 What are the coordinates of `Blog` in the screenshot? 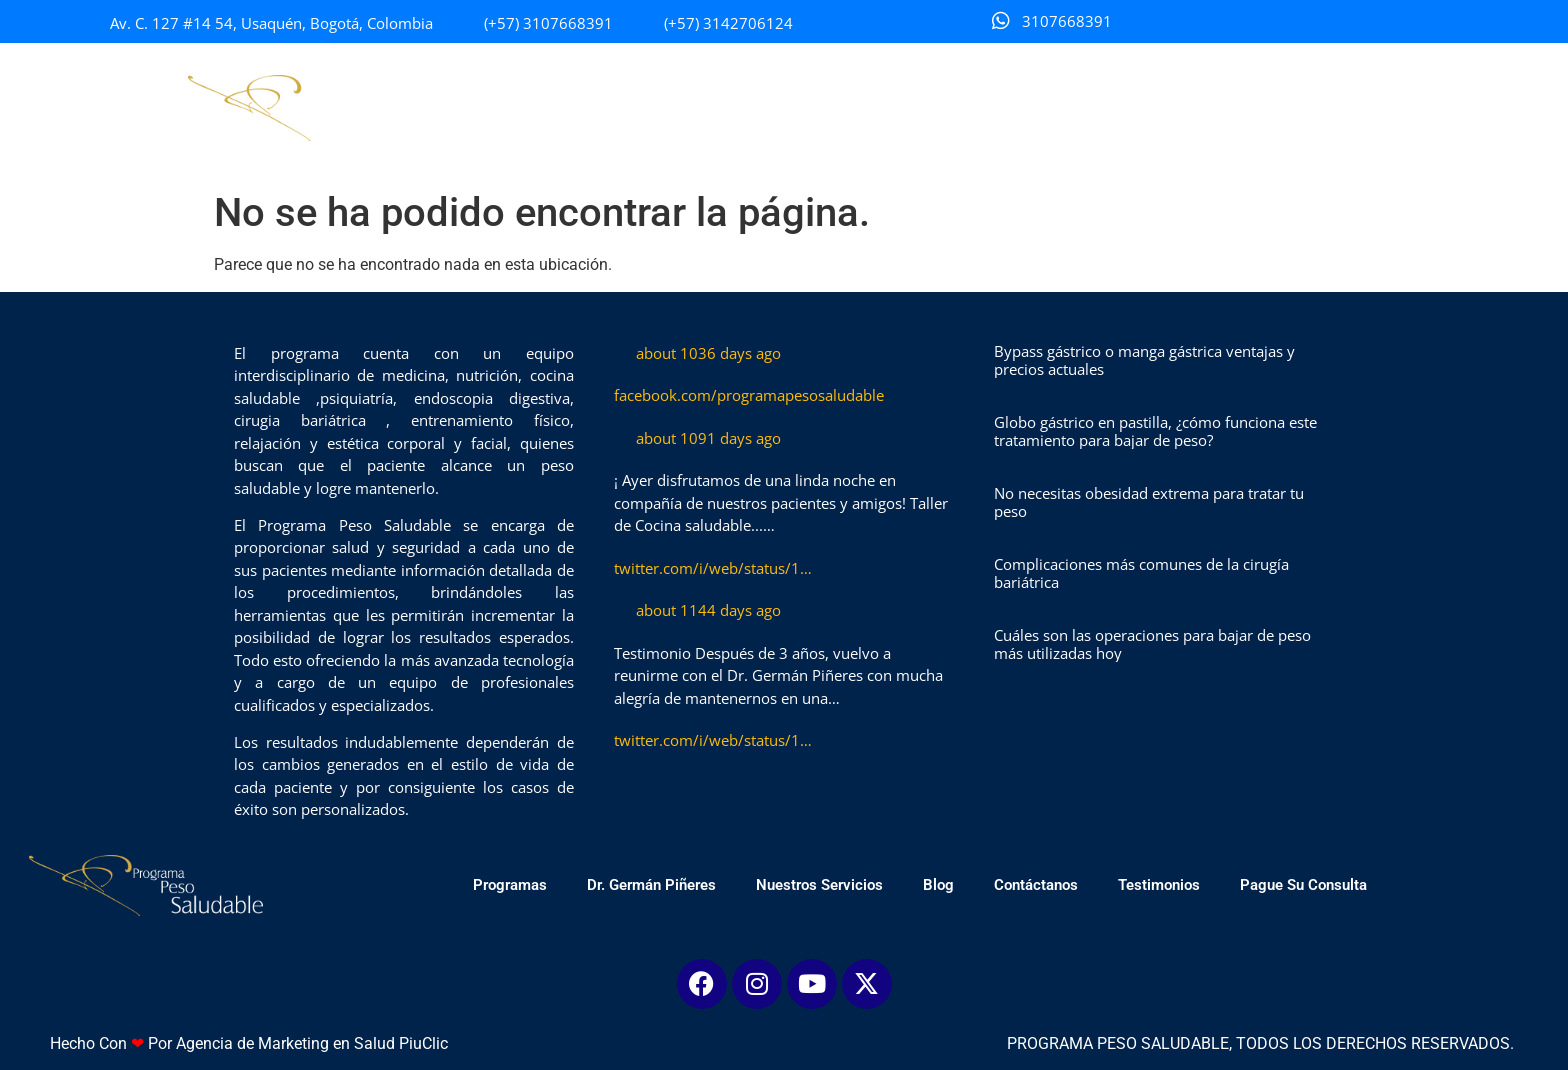 It's located at (970, 108).